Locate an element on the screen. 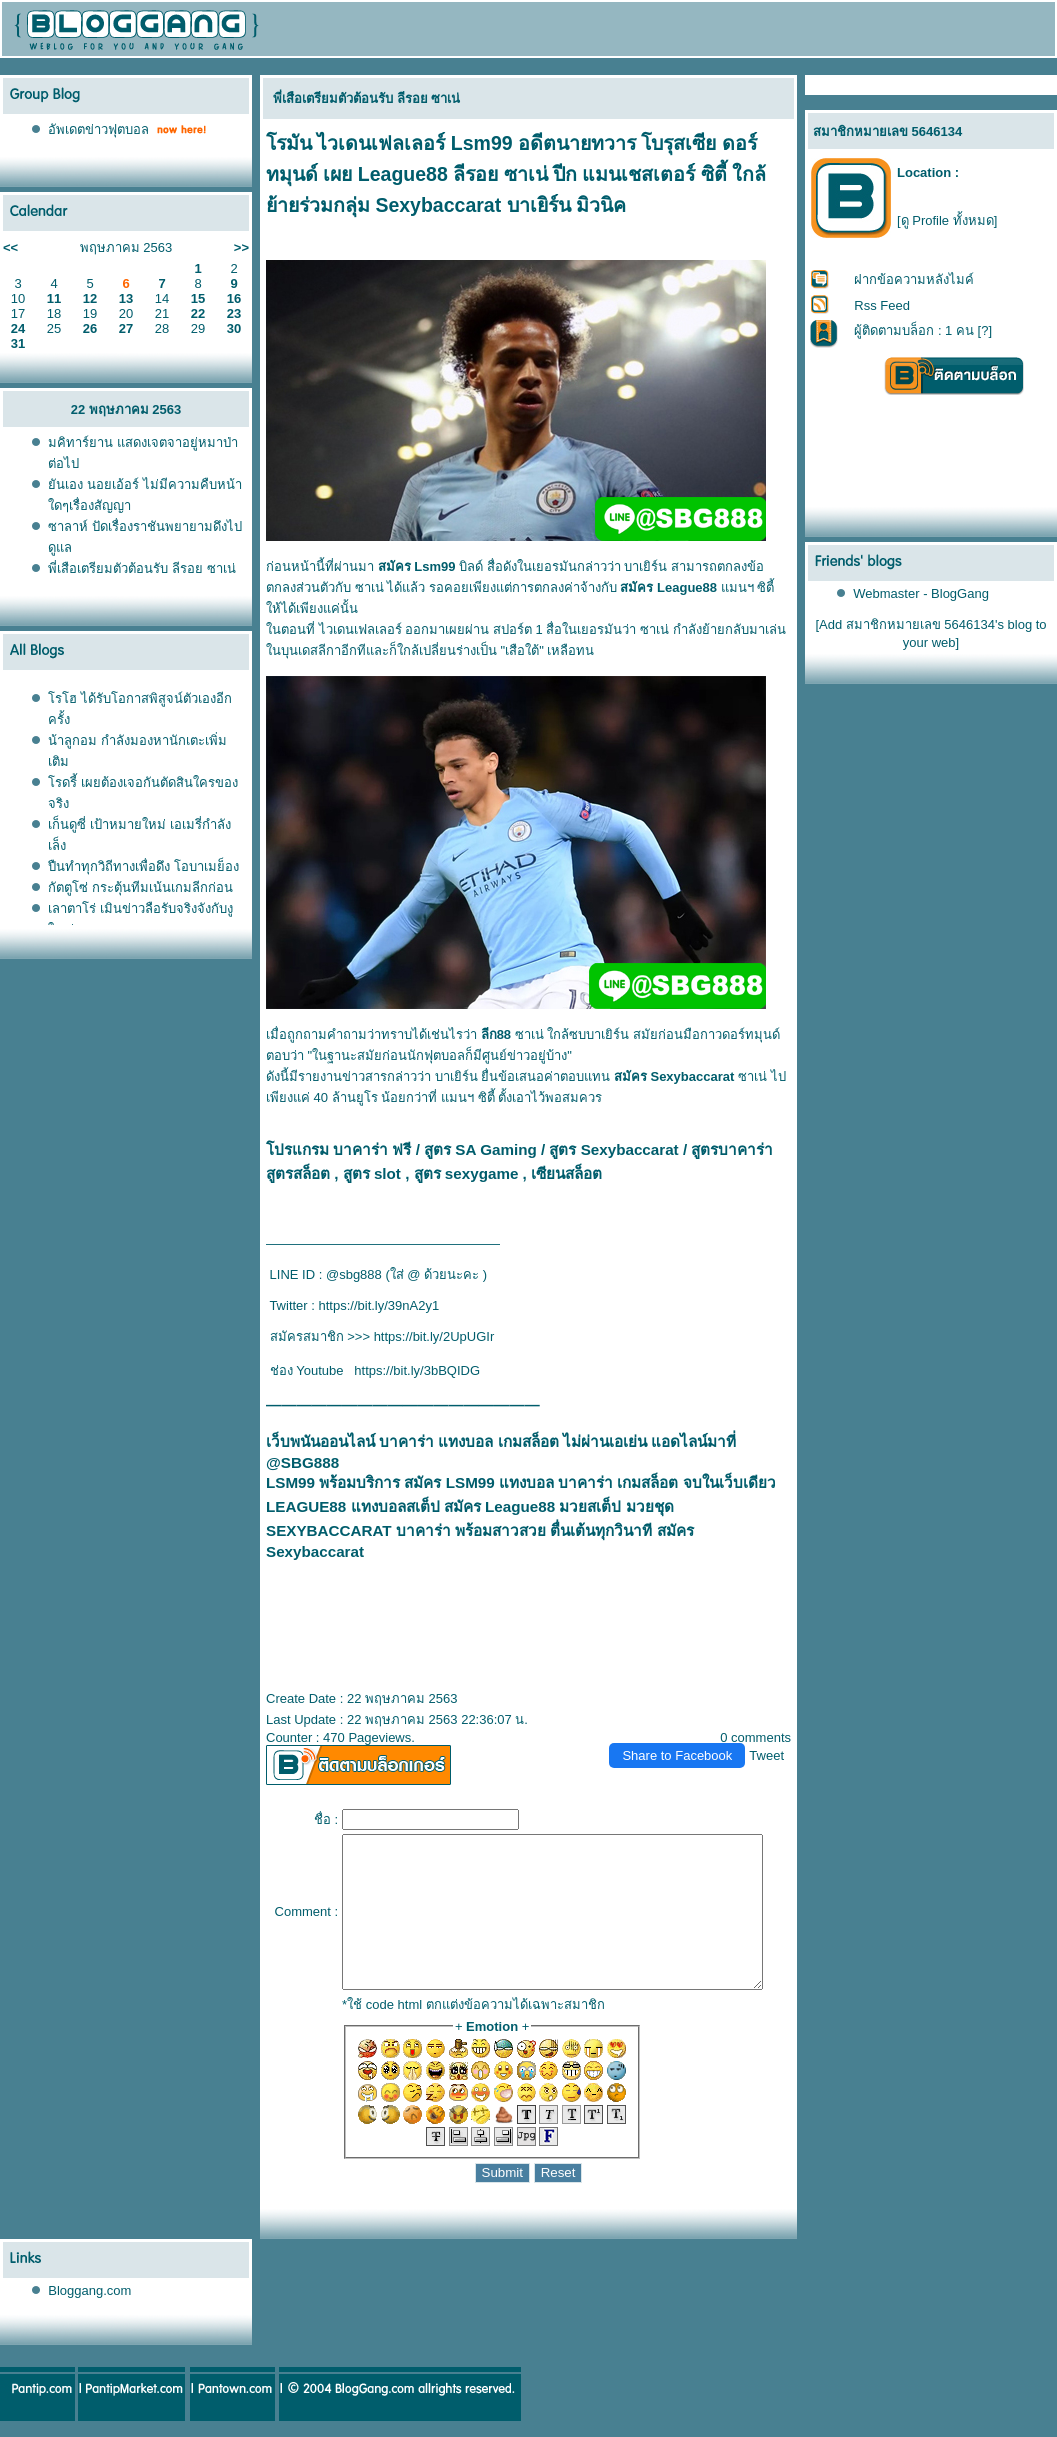 The image size is (1057, 2437). Rss Feed is located at coordinates (883, 305).